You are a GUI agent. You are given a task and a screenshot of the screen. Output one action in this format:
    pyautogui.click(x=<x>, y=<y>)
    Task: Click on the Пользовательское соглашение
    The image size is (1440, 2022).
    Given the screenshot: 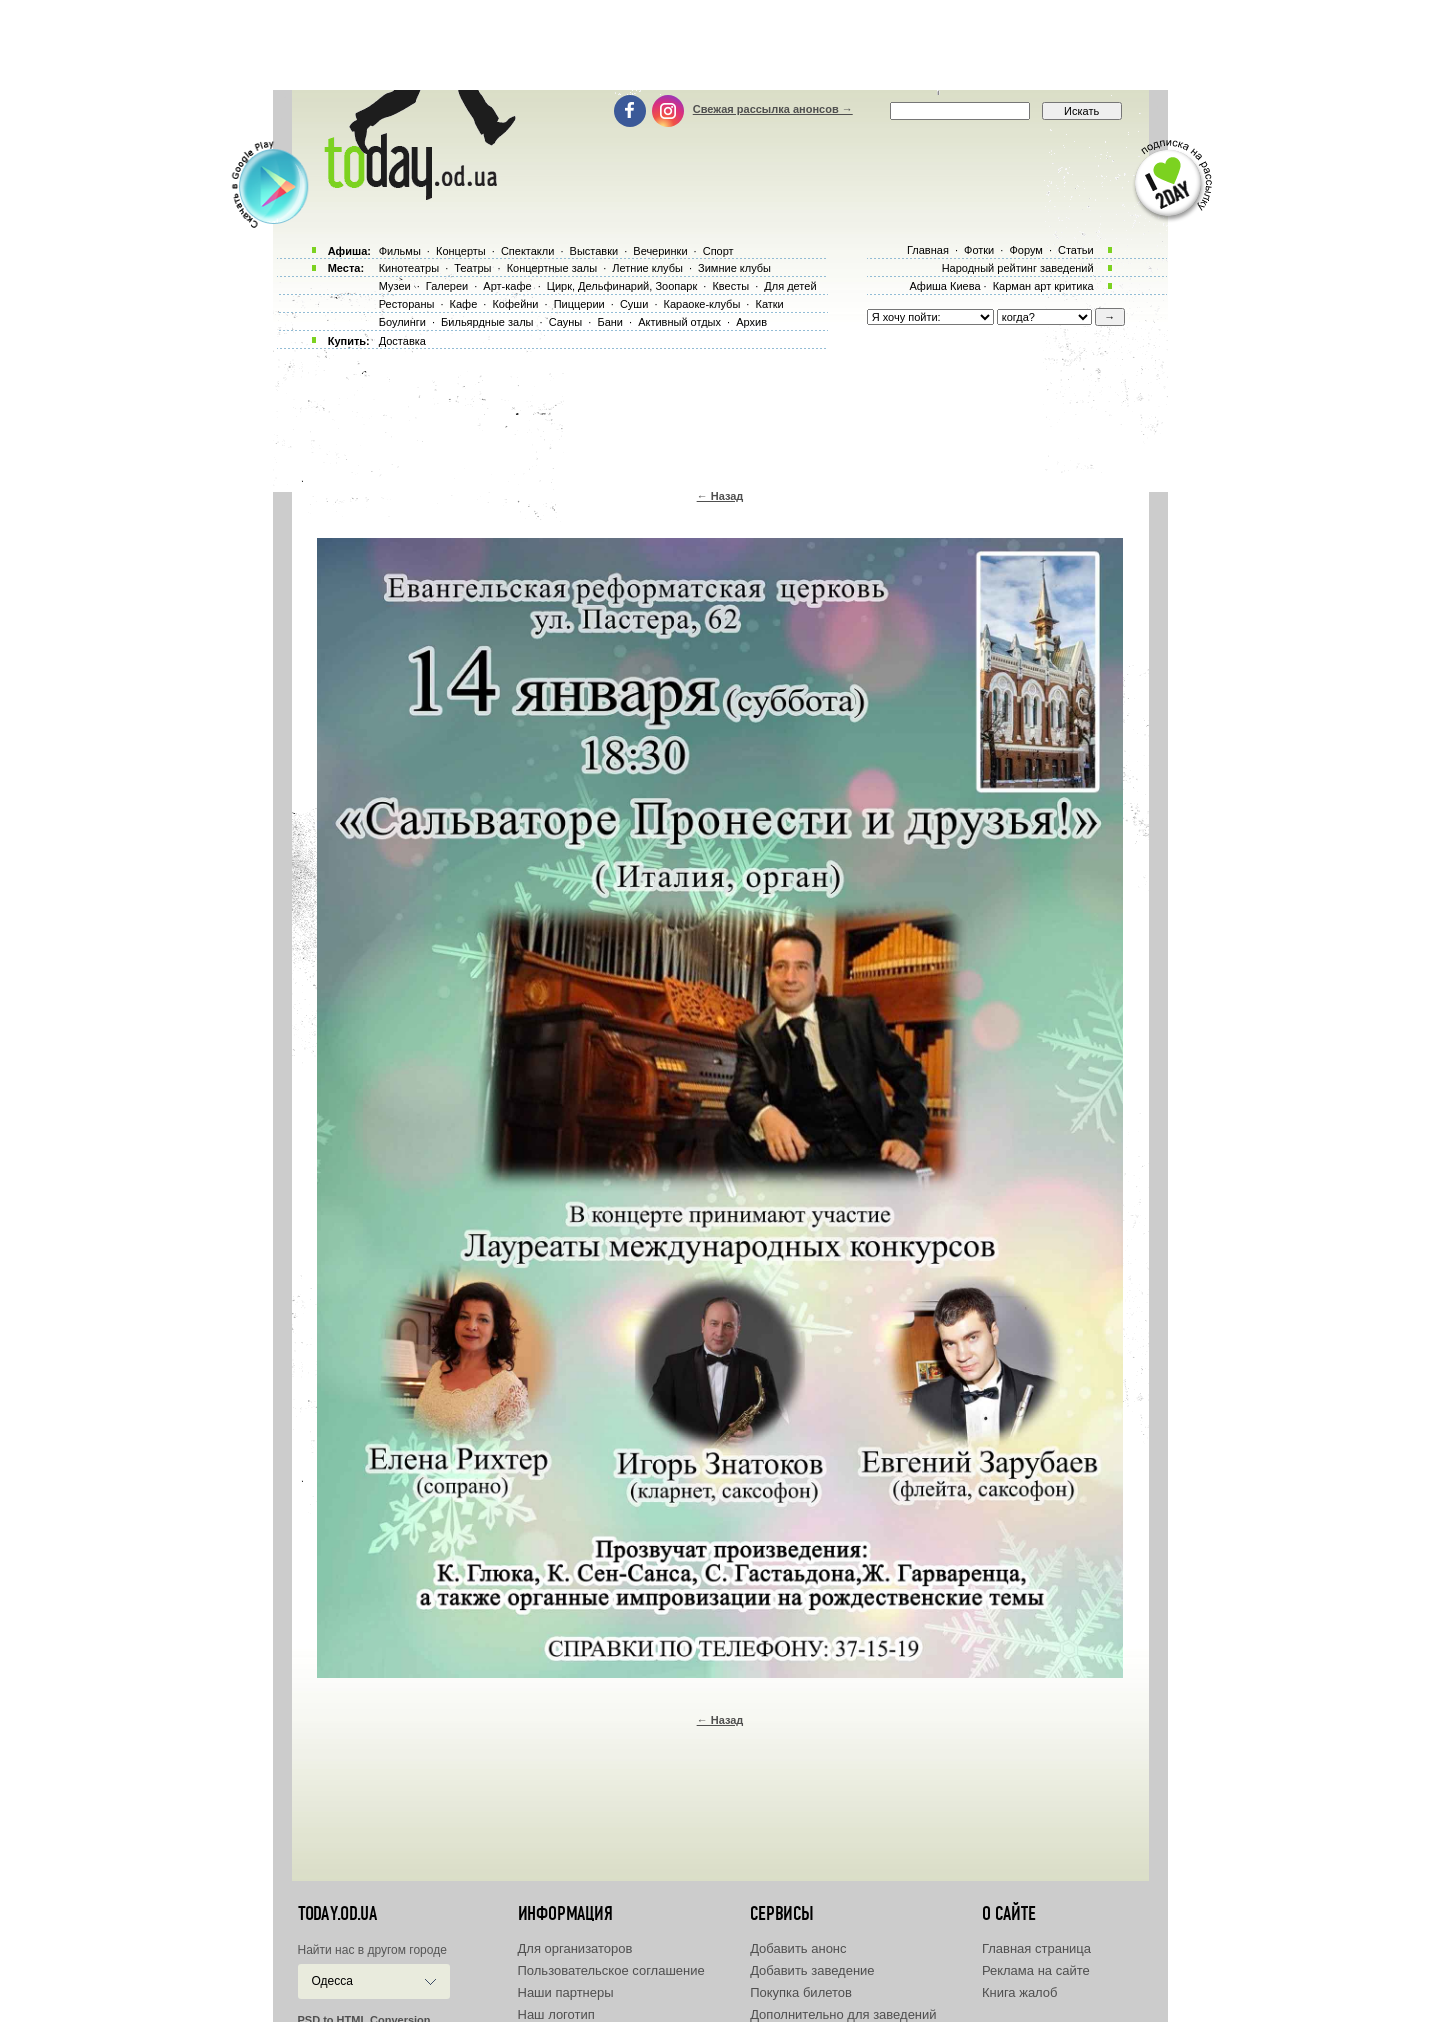 What is the action you would take?
    pyautogui.click(x=611, y=1970)
    